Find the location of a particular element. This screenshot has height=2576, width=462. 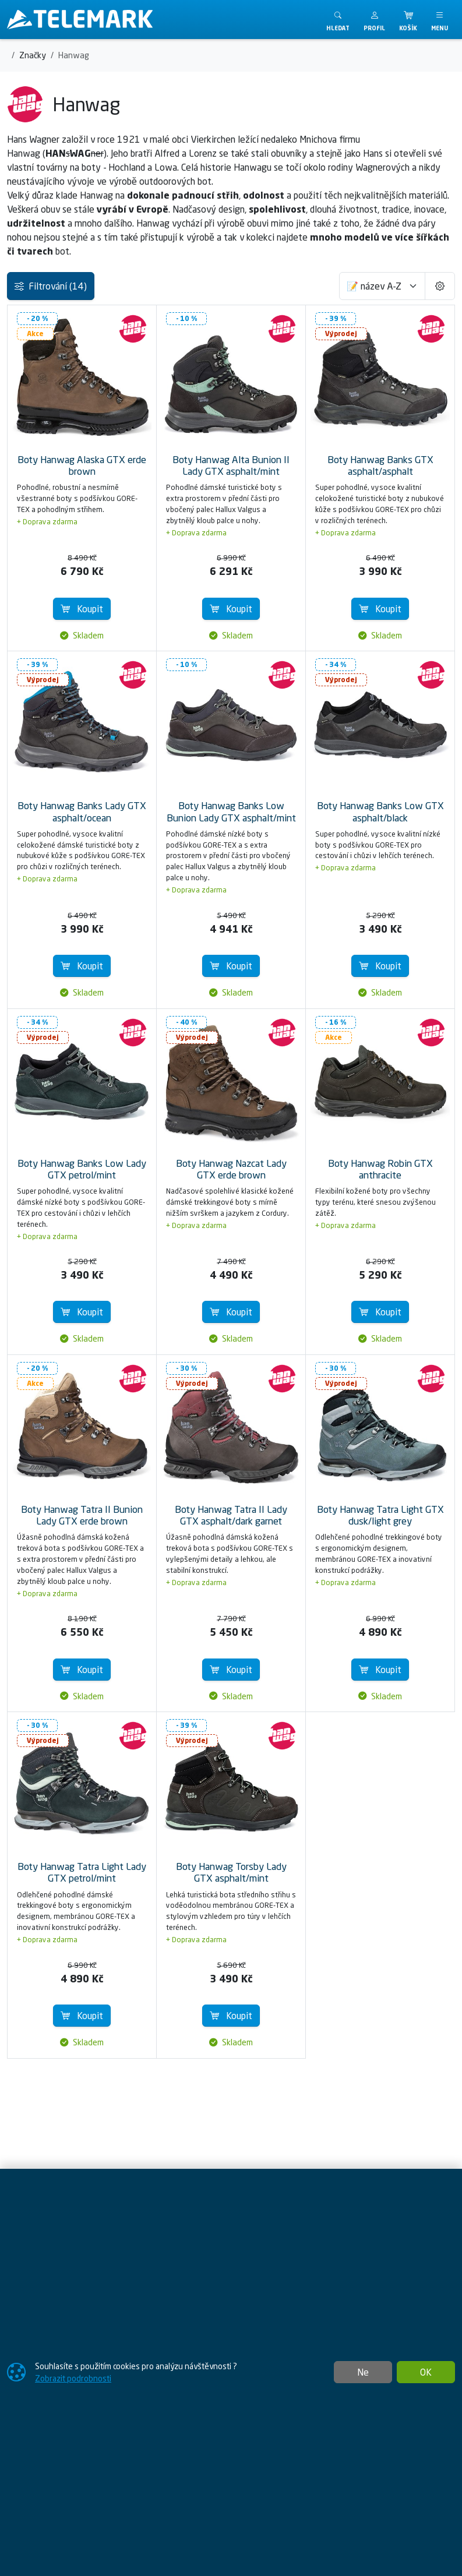

[Toggle search] is located at coordinates (338, 19).